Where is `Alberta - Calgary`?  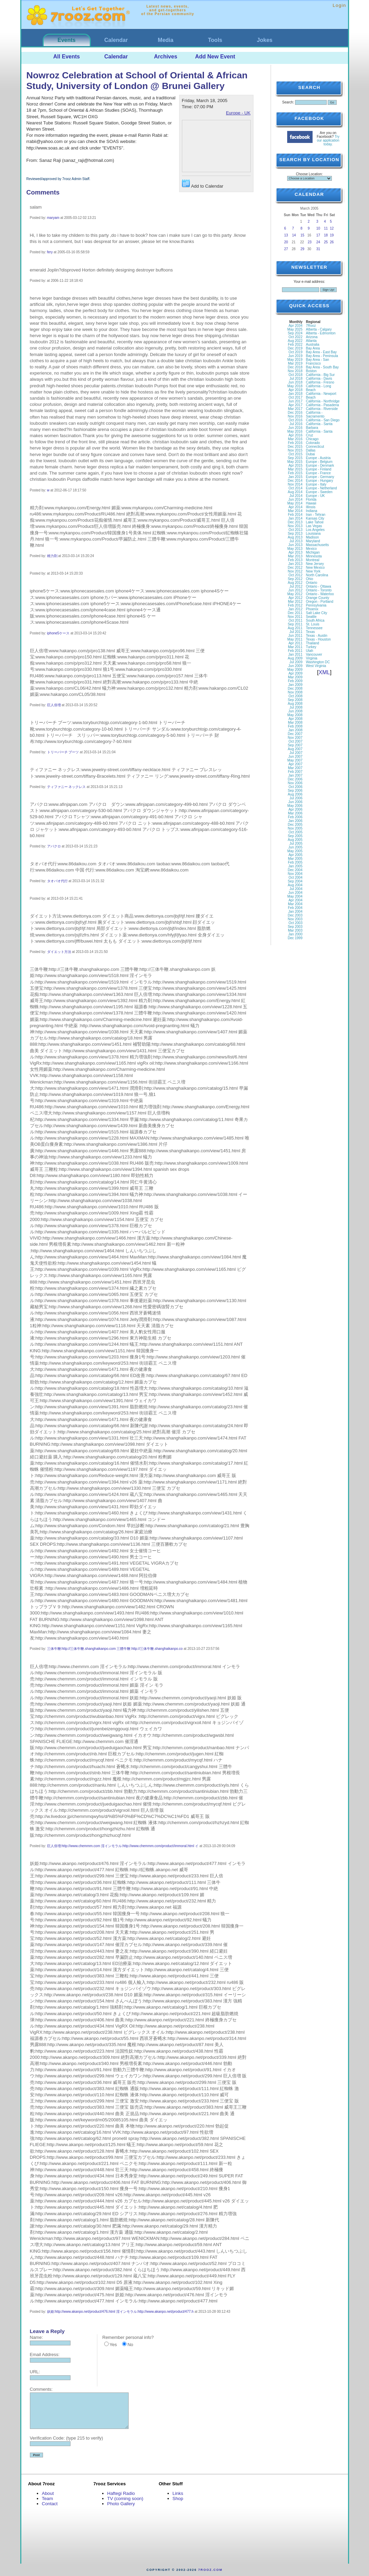
Alberta - Calgary is located at coordinates (319, 329).